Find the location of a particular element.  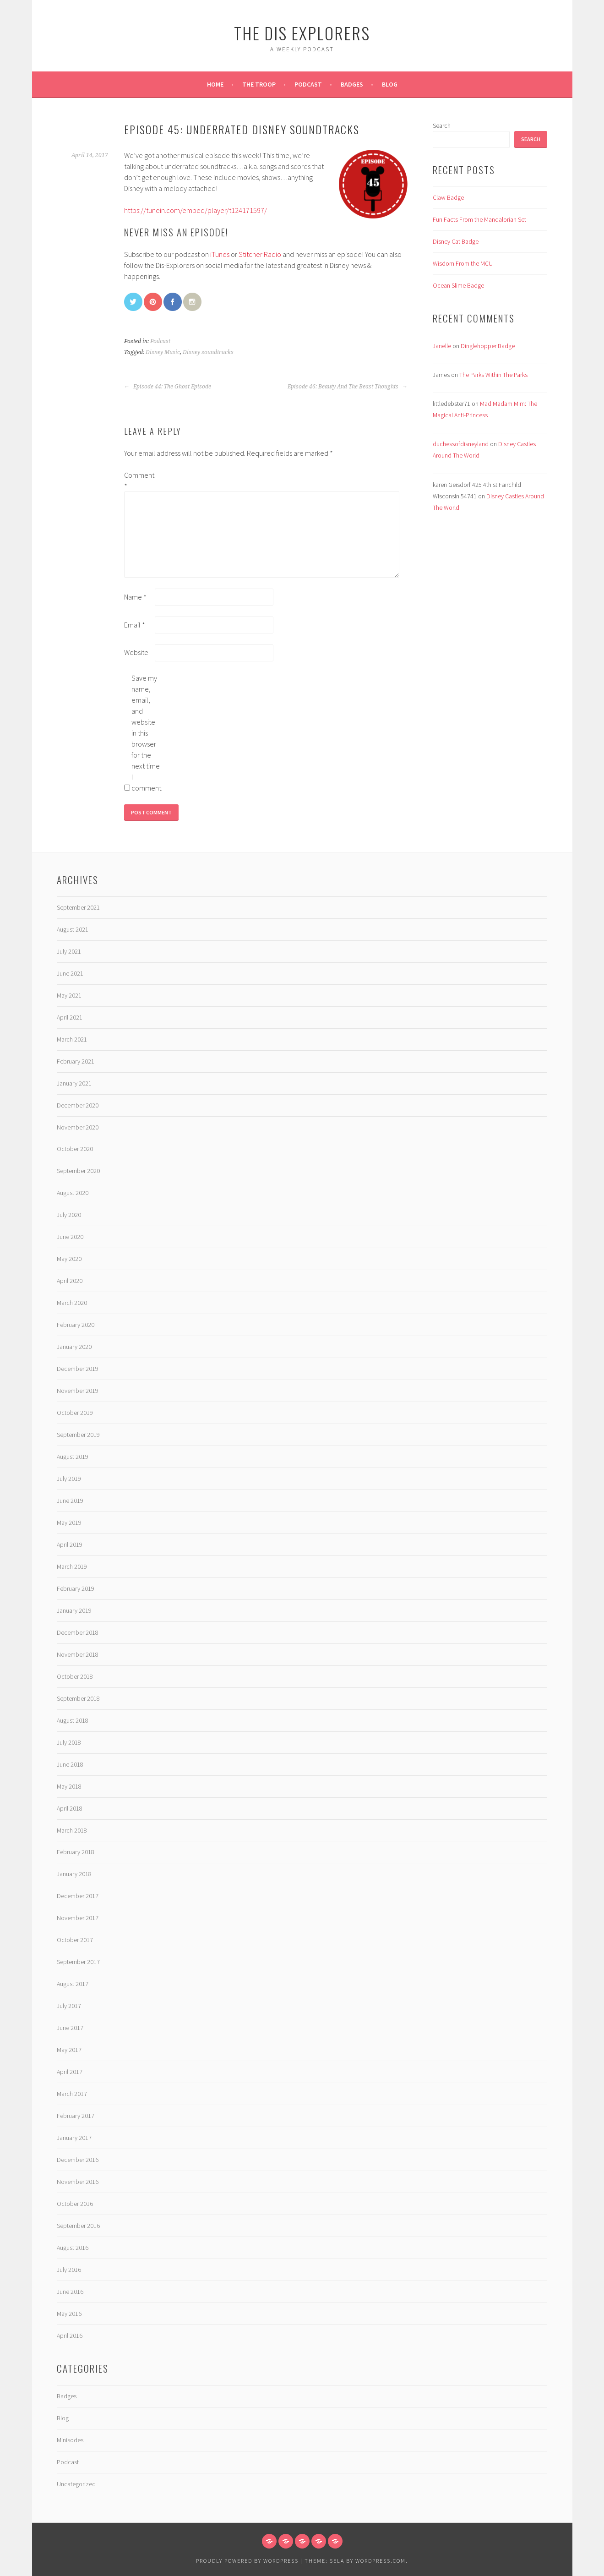

July 2019 is located at coordinates (69, 1478).